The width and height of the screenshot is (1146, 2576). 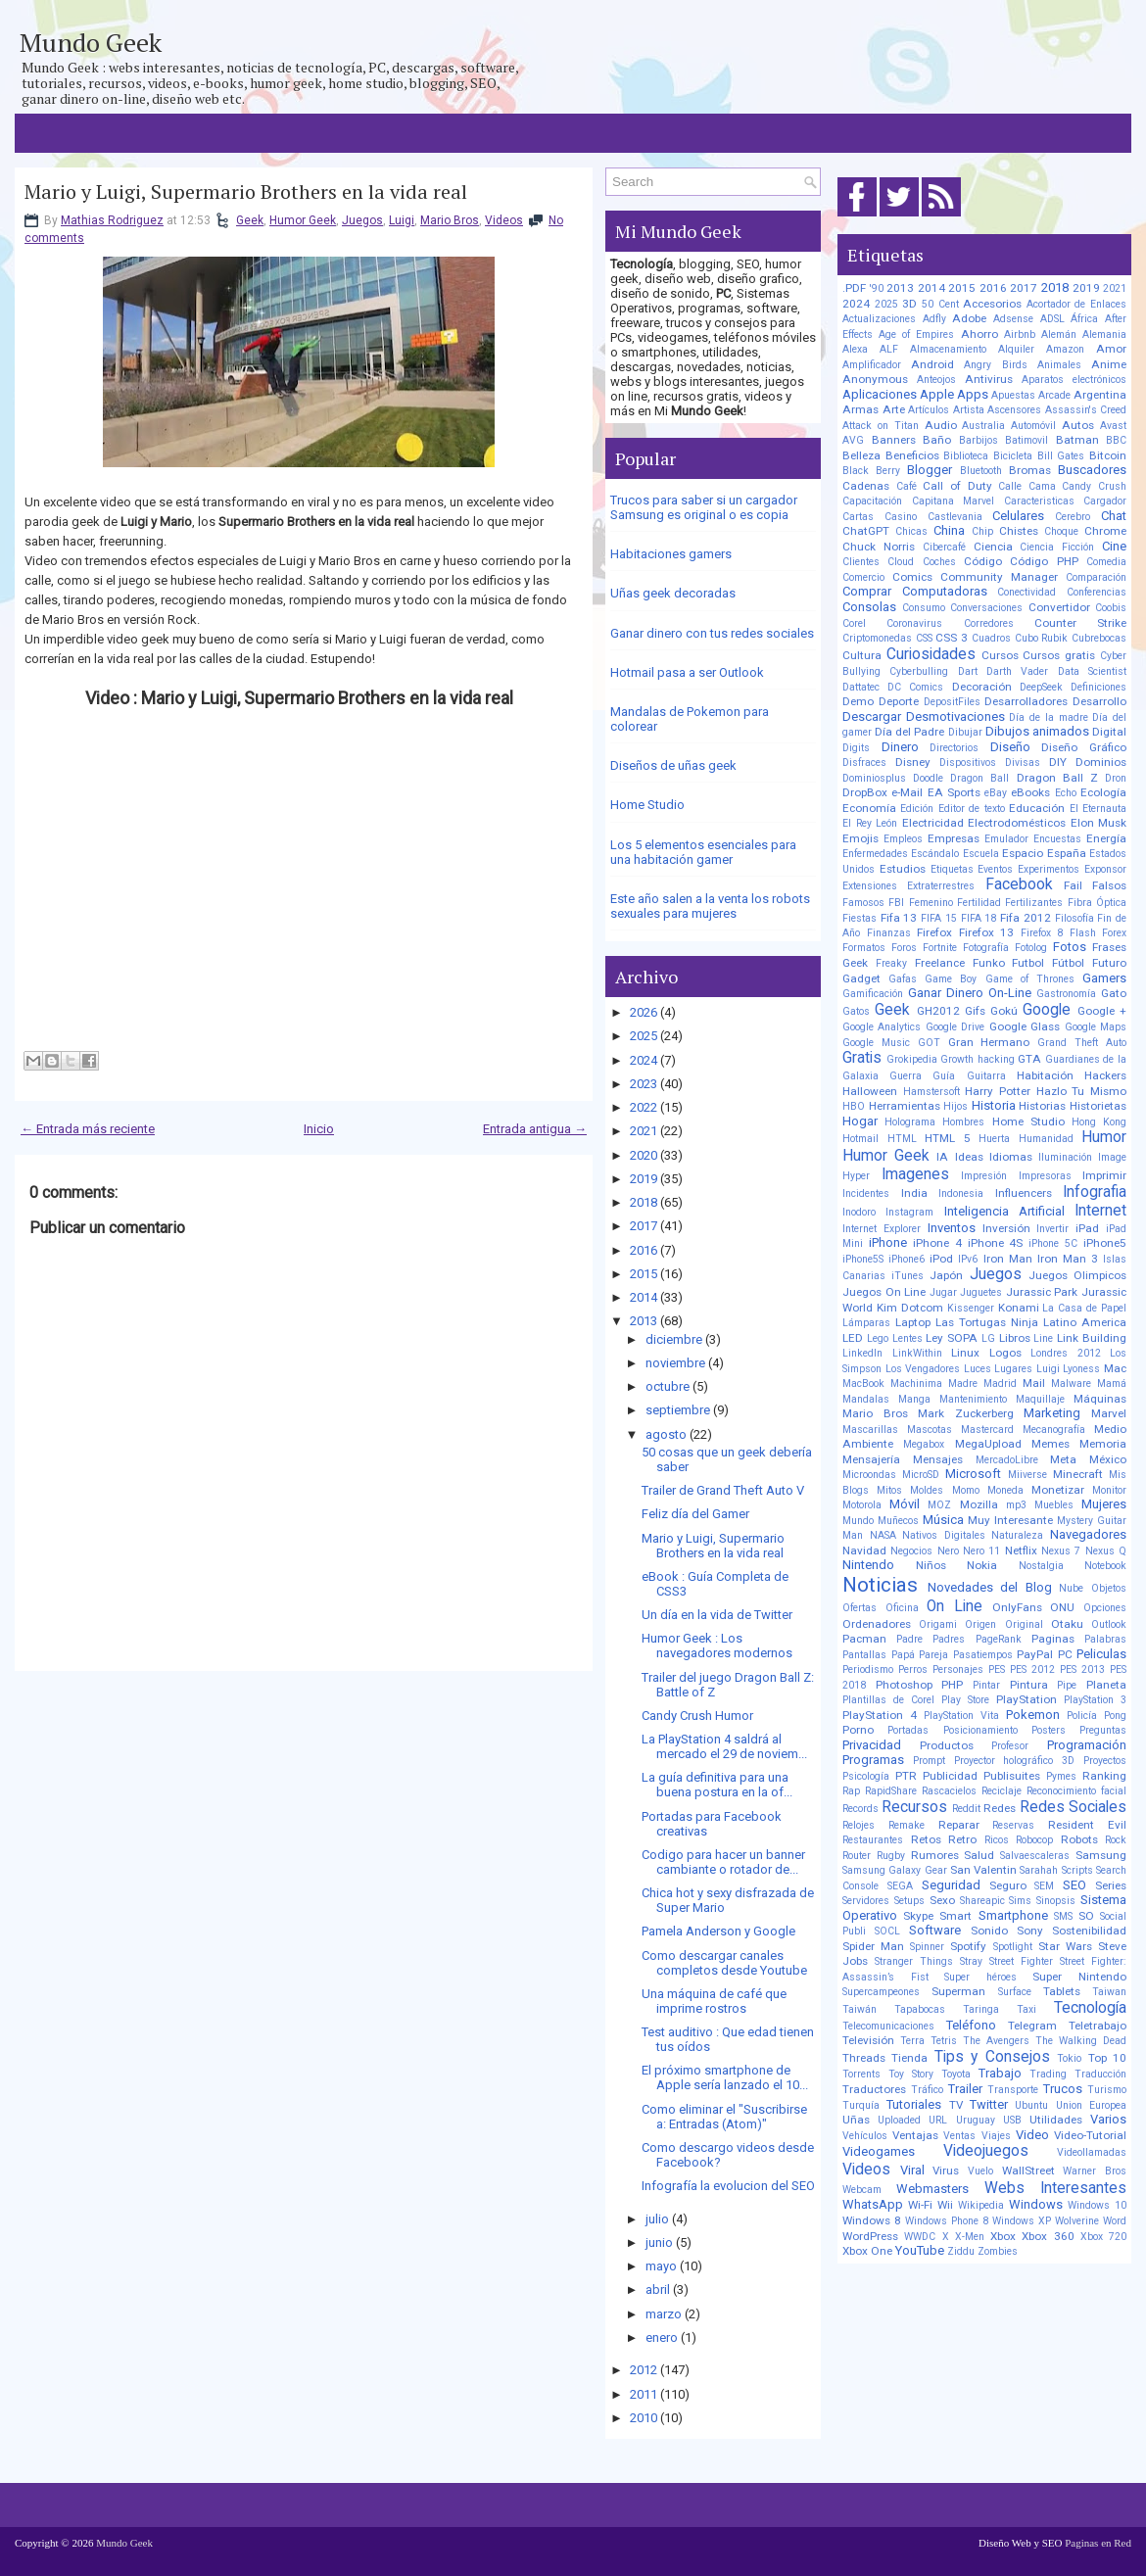 What do you see at coordinates (996, 1669) in the screenshot?
I see `PES` at bounding box center [996, 1669].